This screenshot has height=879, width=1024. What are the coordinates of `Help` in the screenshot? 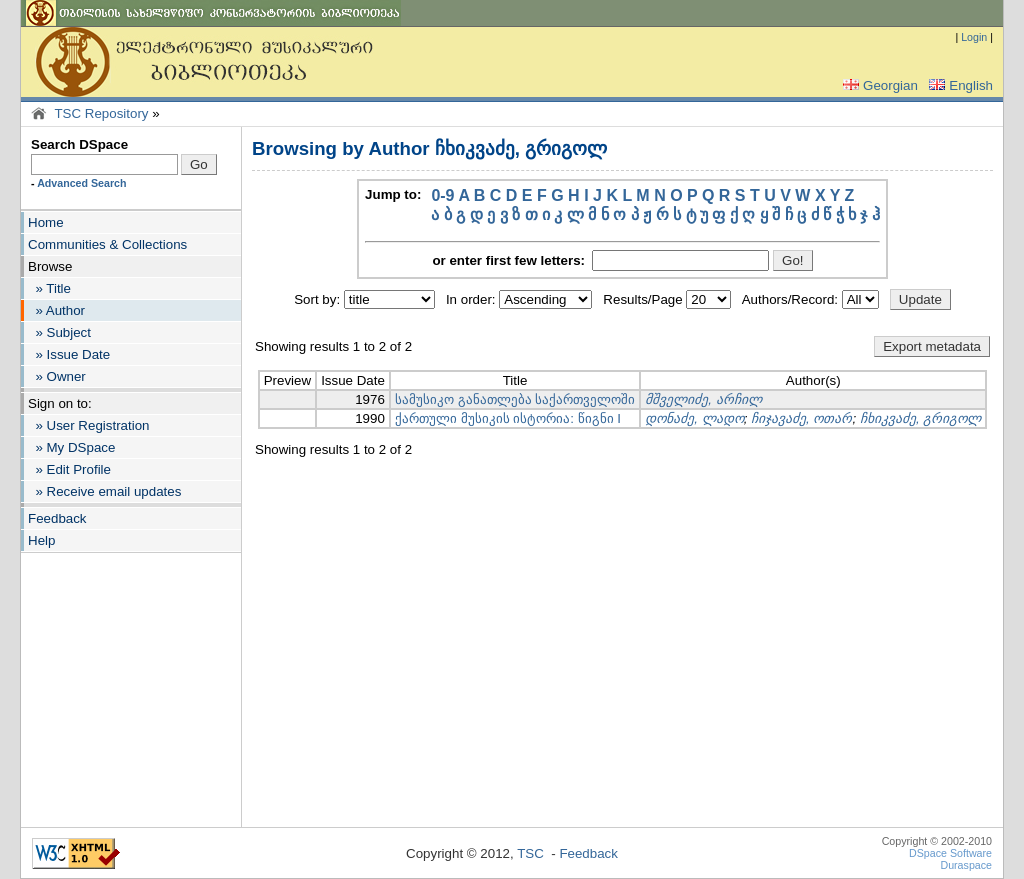 It's located at (41, 540).